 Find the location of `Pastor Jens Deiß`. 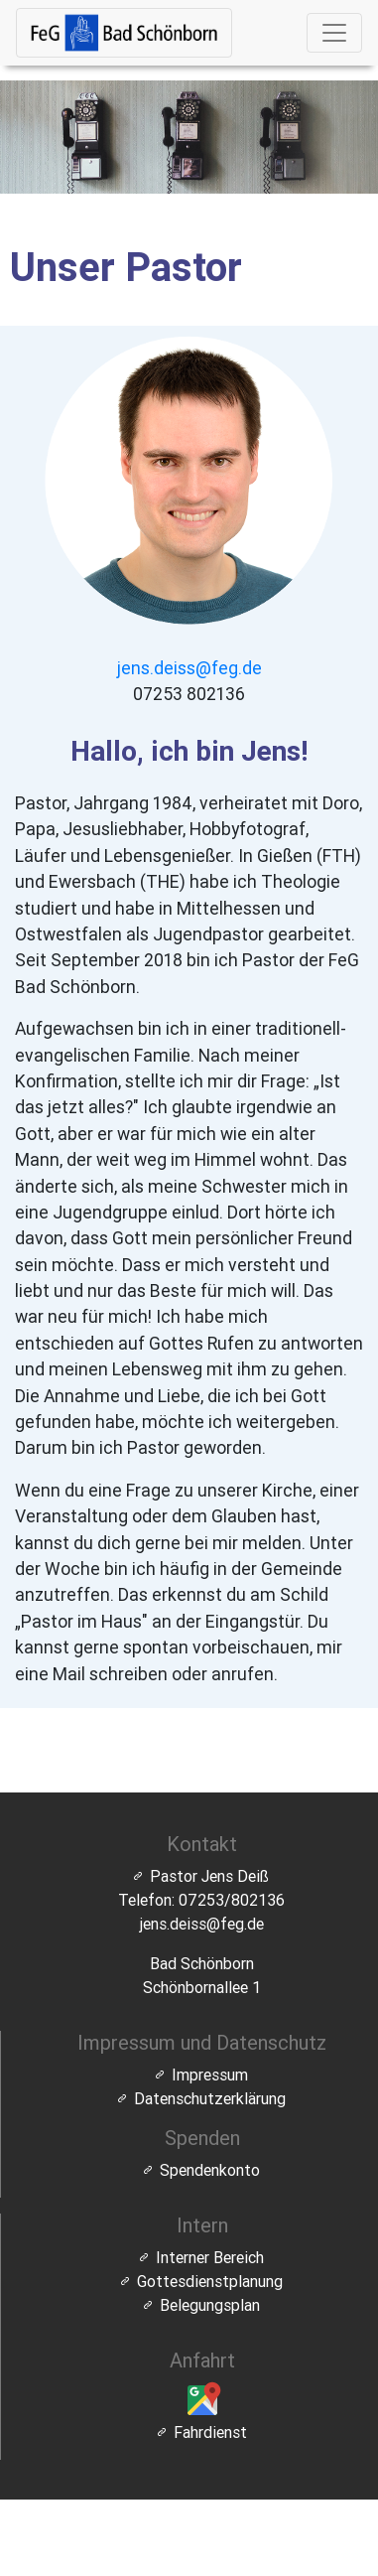

Pastor Jens Deiß is located at coordinates (209, 1876).